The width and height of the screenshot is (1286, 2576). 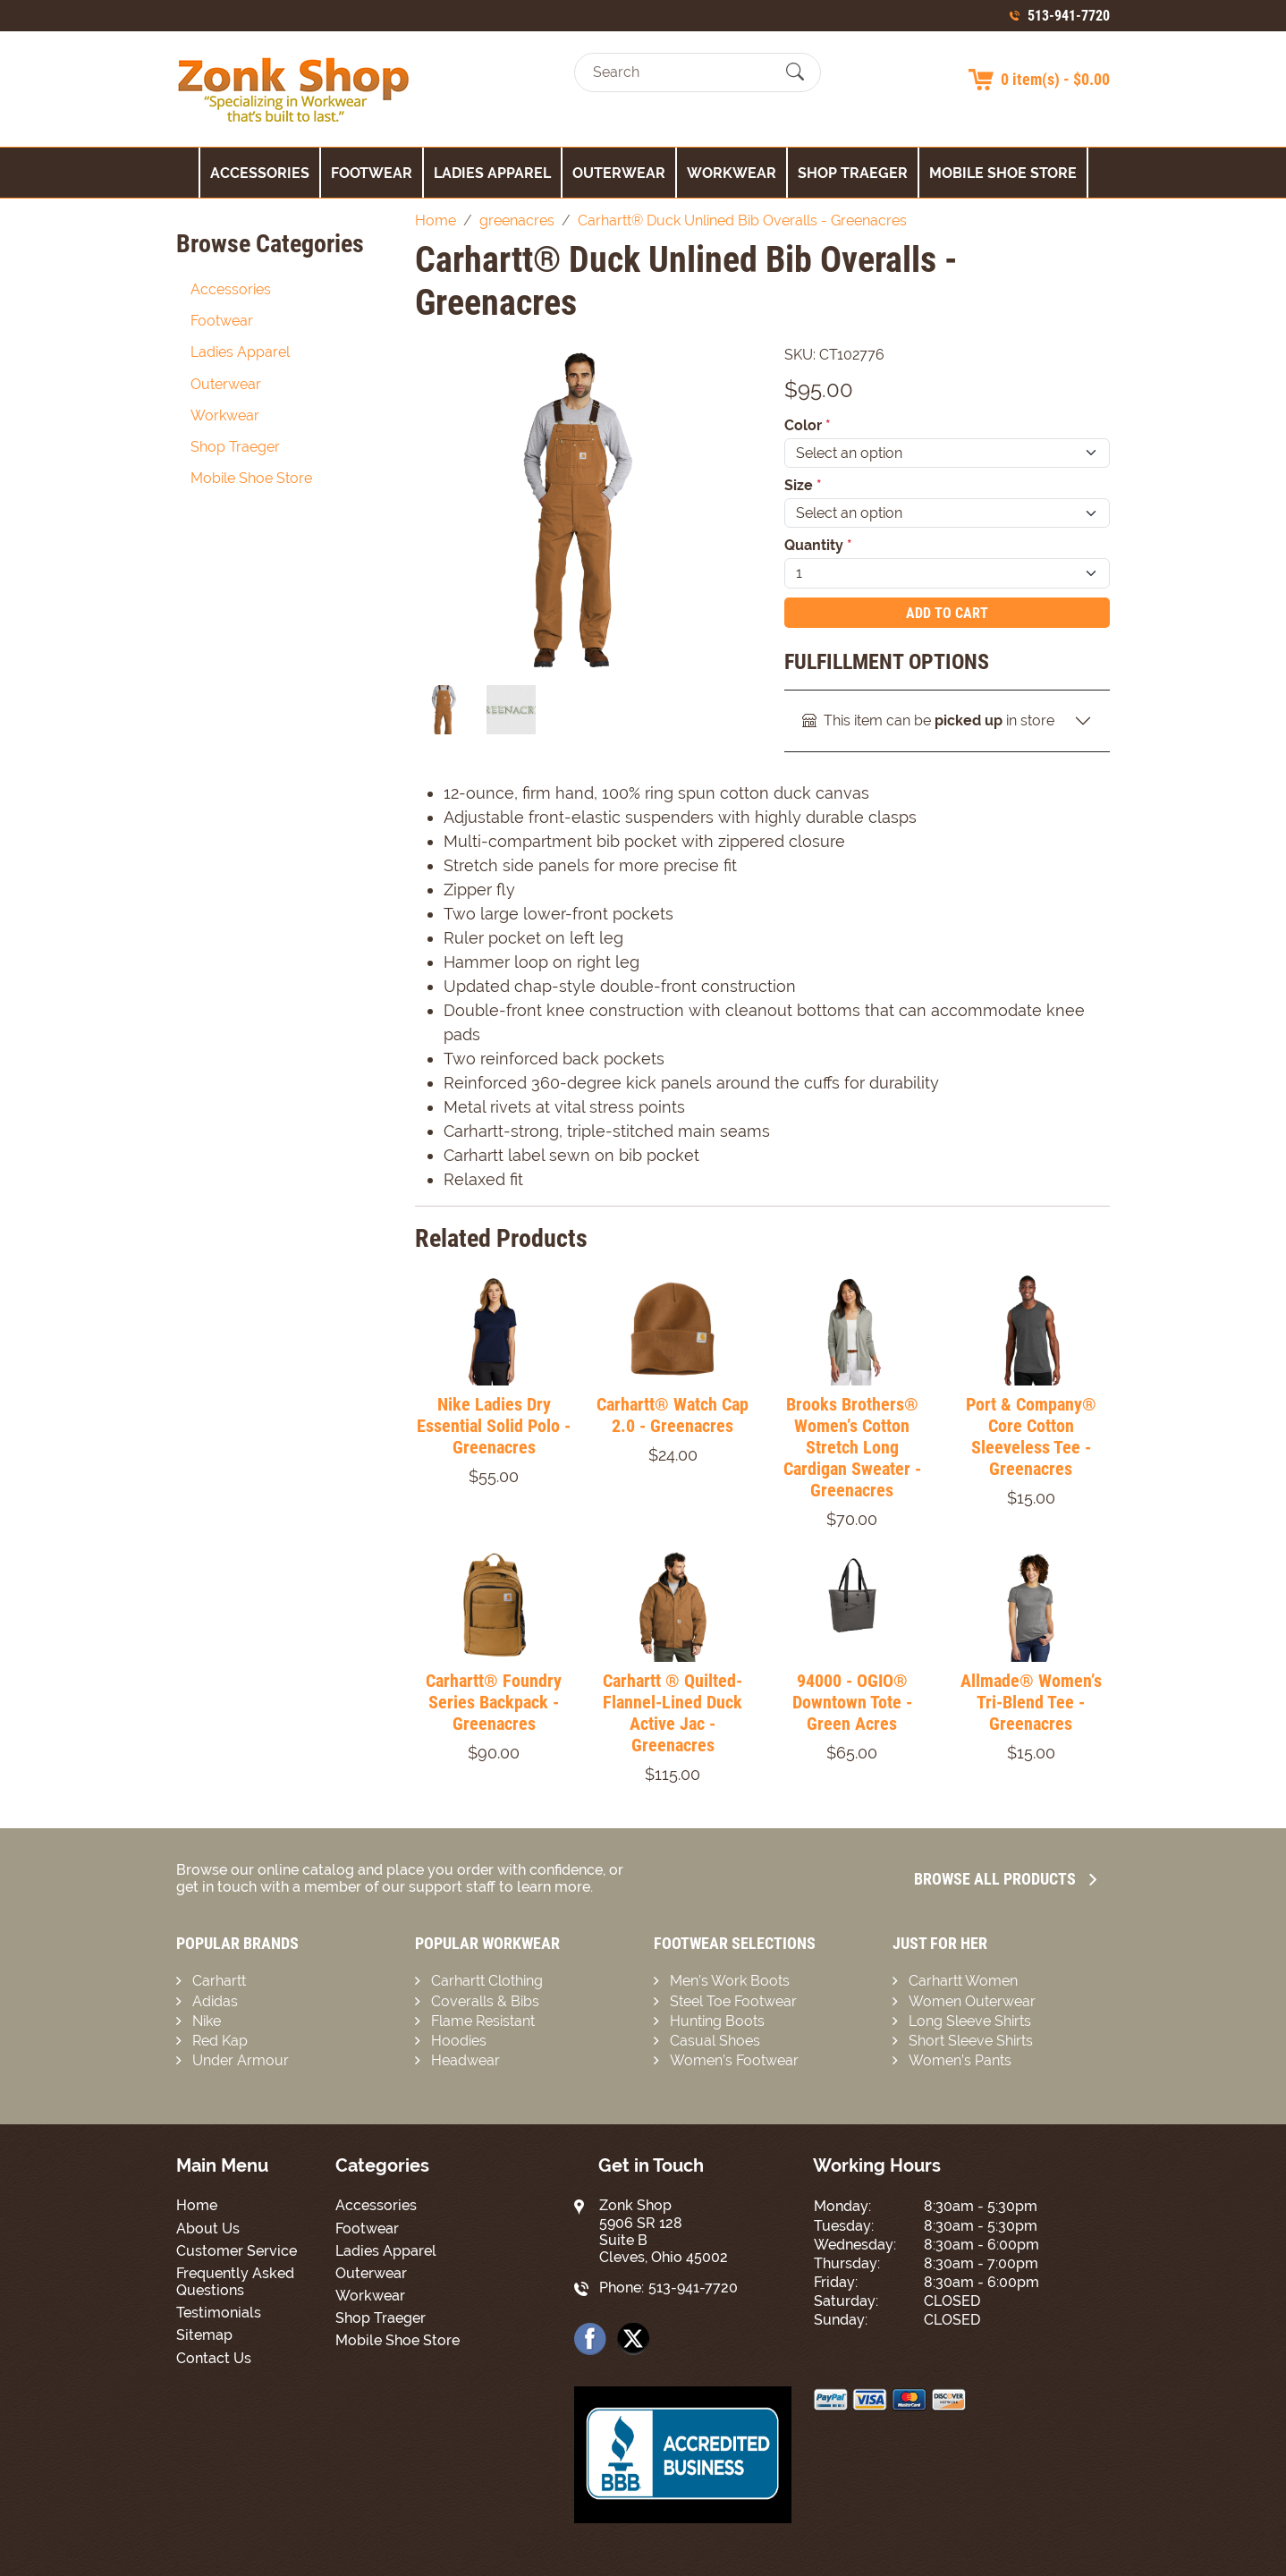 What do you see at coordinates (963, 1980) in the screenshot?
I see `Carhartt Women` at bounding box center [963, 1980].